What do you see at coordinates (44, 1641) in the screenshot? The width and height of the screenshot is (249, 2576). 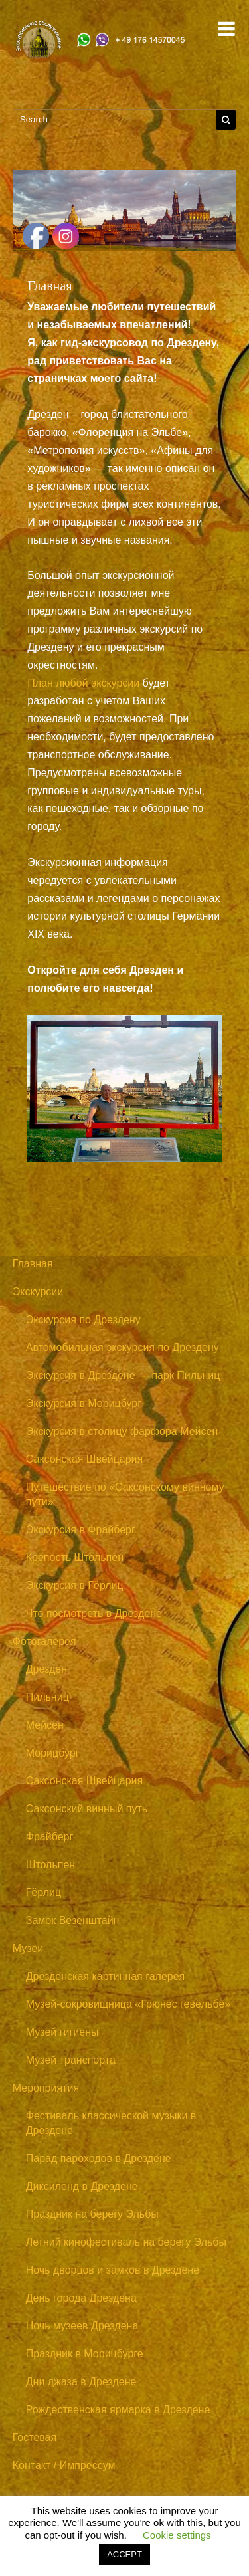 I see `Фотогалерея` at bounding box center [44, 1641].